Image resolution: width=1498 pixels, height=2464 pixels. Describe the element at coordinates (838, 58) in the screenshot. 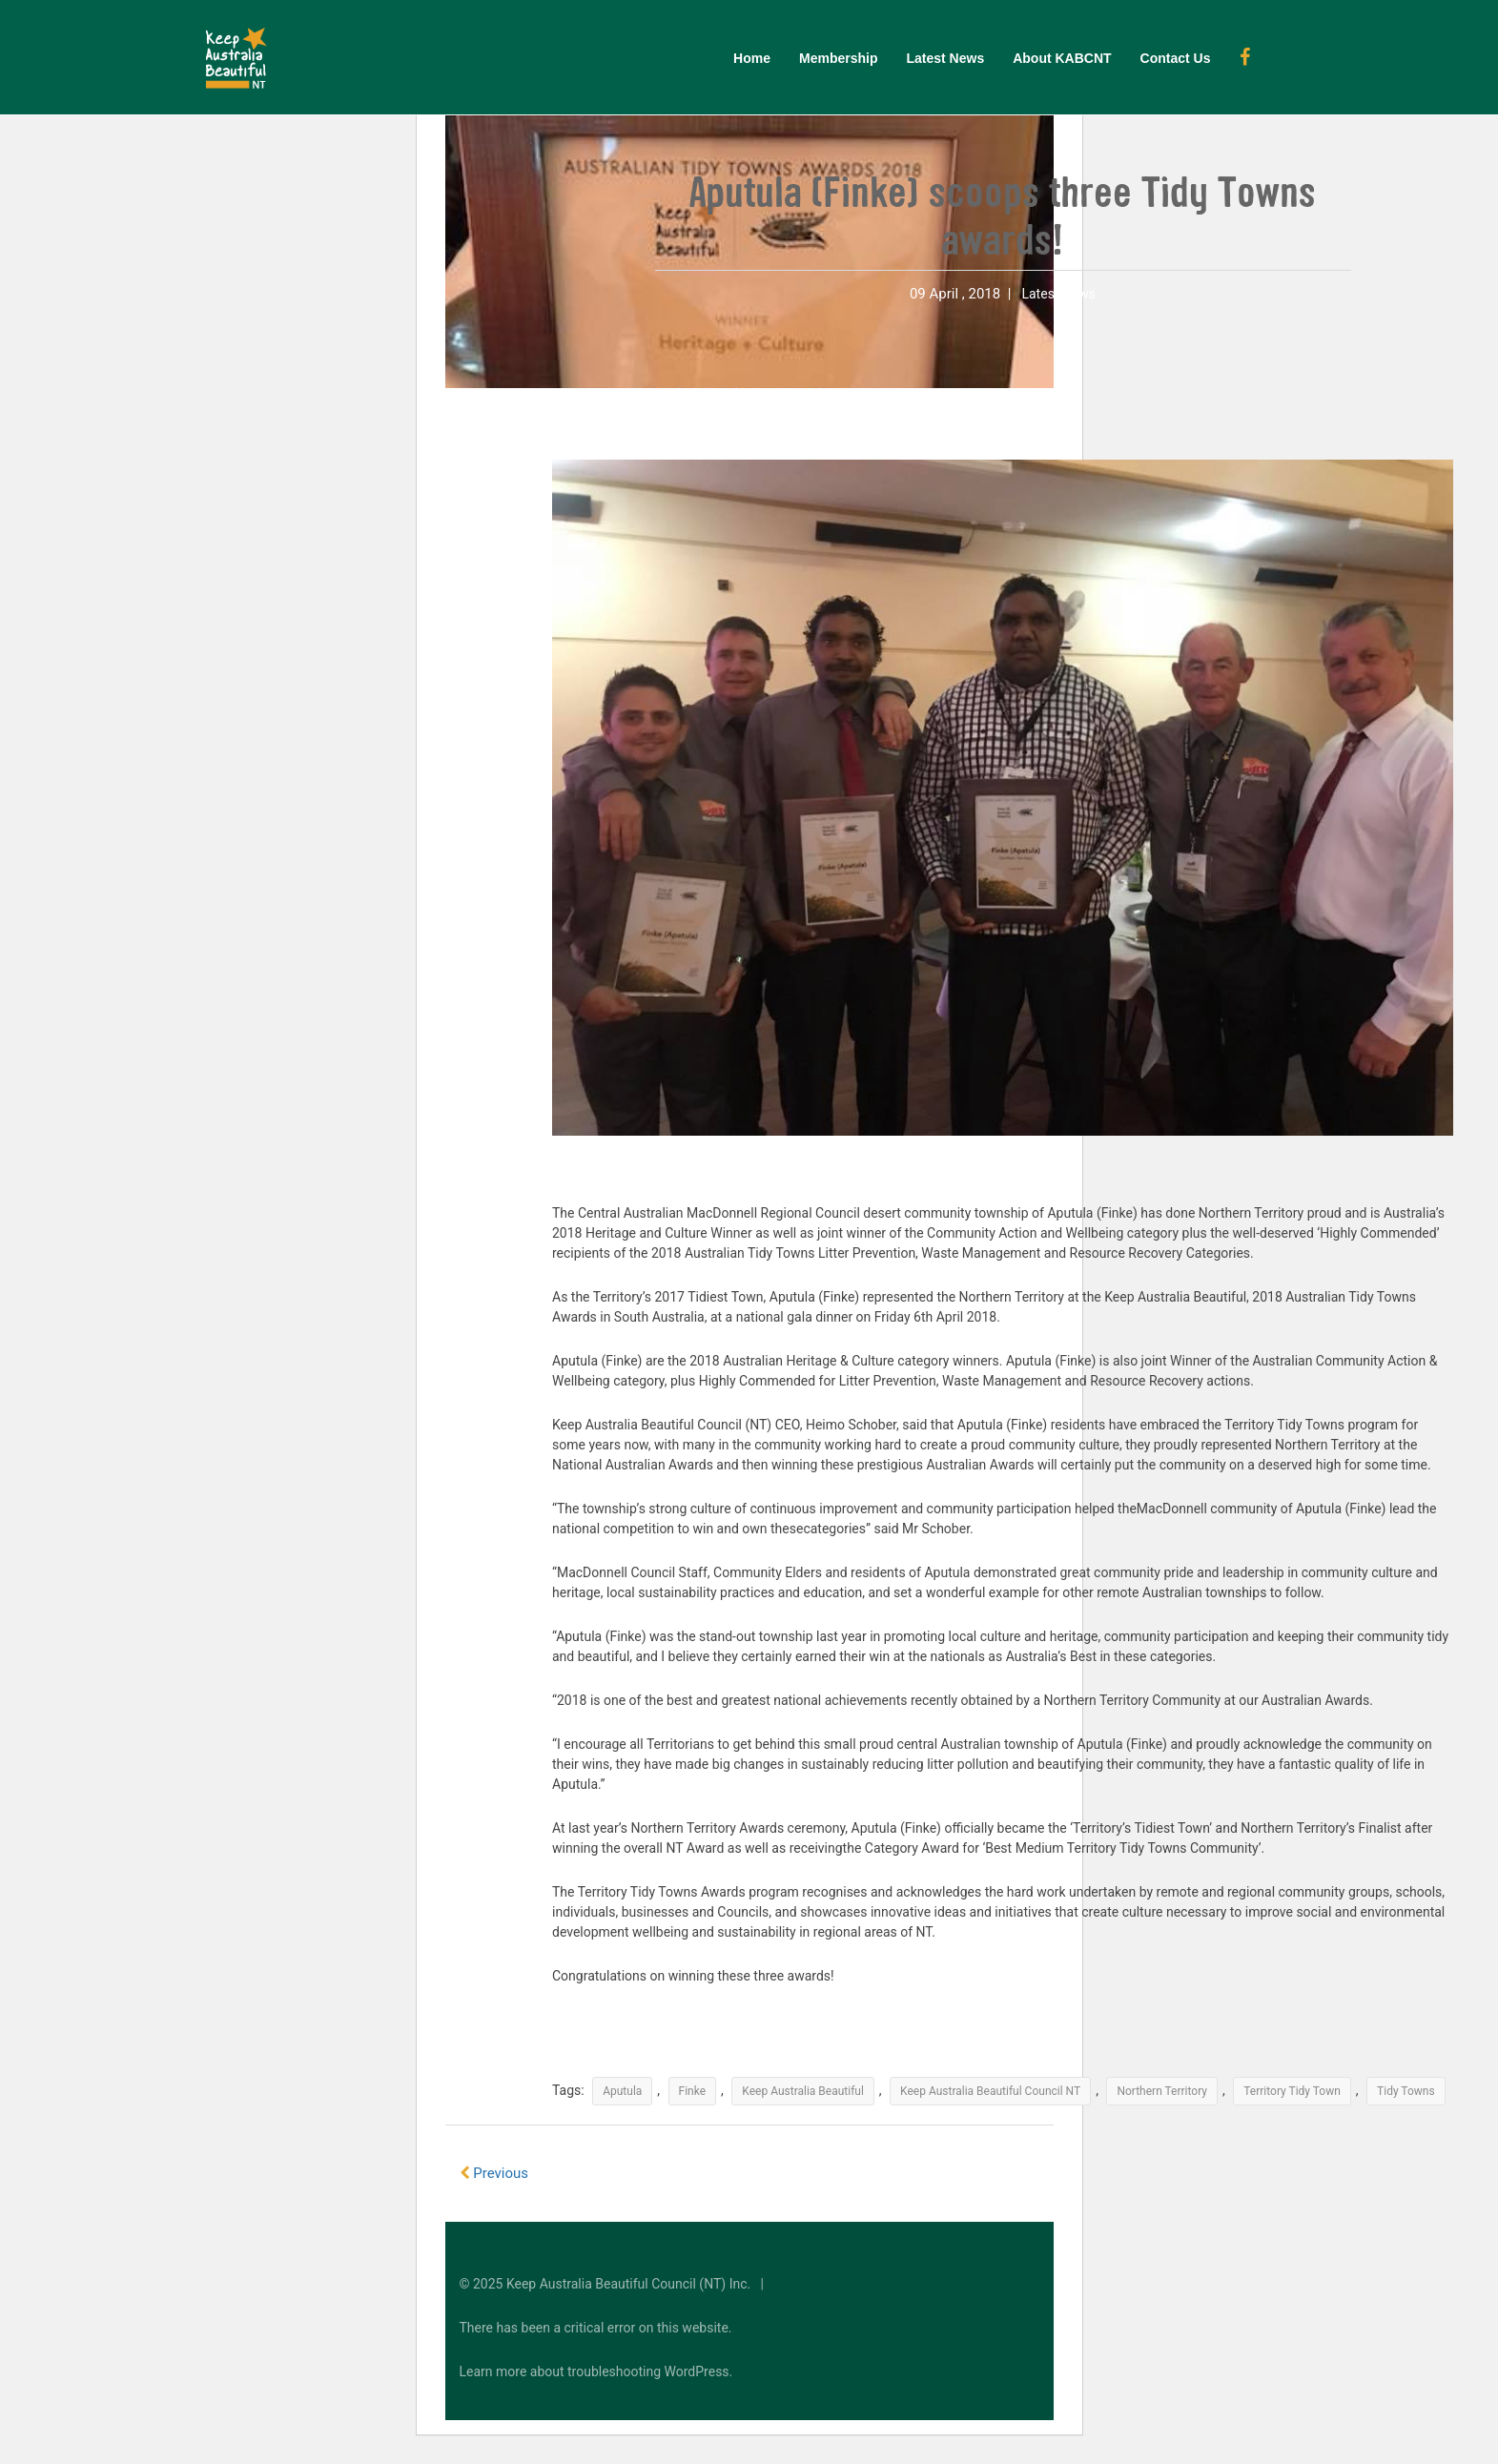

I see `Membership` at that location.